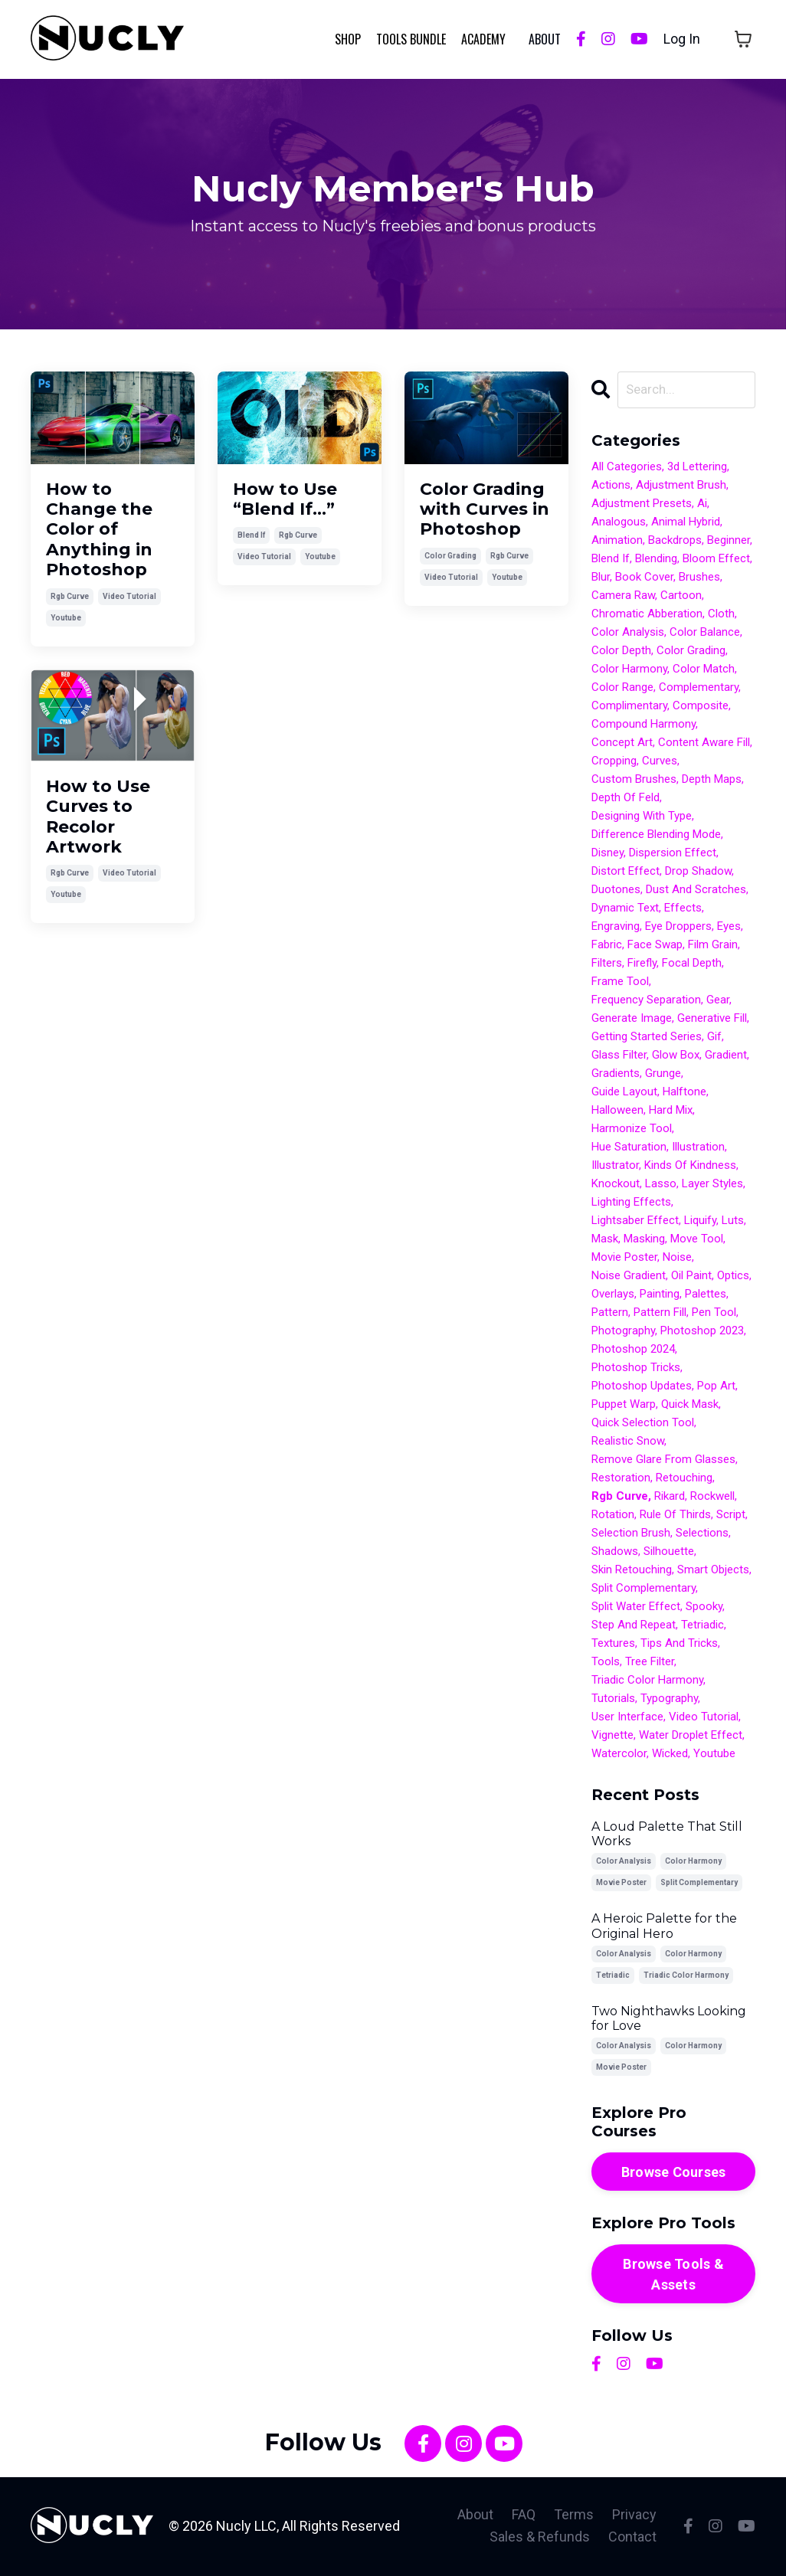  What do you see at coordinates (632, 2538) in the screenshot?
I see `Contact` at bounding box center [632, 2538].